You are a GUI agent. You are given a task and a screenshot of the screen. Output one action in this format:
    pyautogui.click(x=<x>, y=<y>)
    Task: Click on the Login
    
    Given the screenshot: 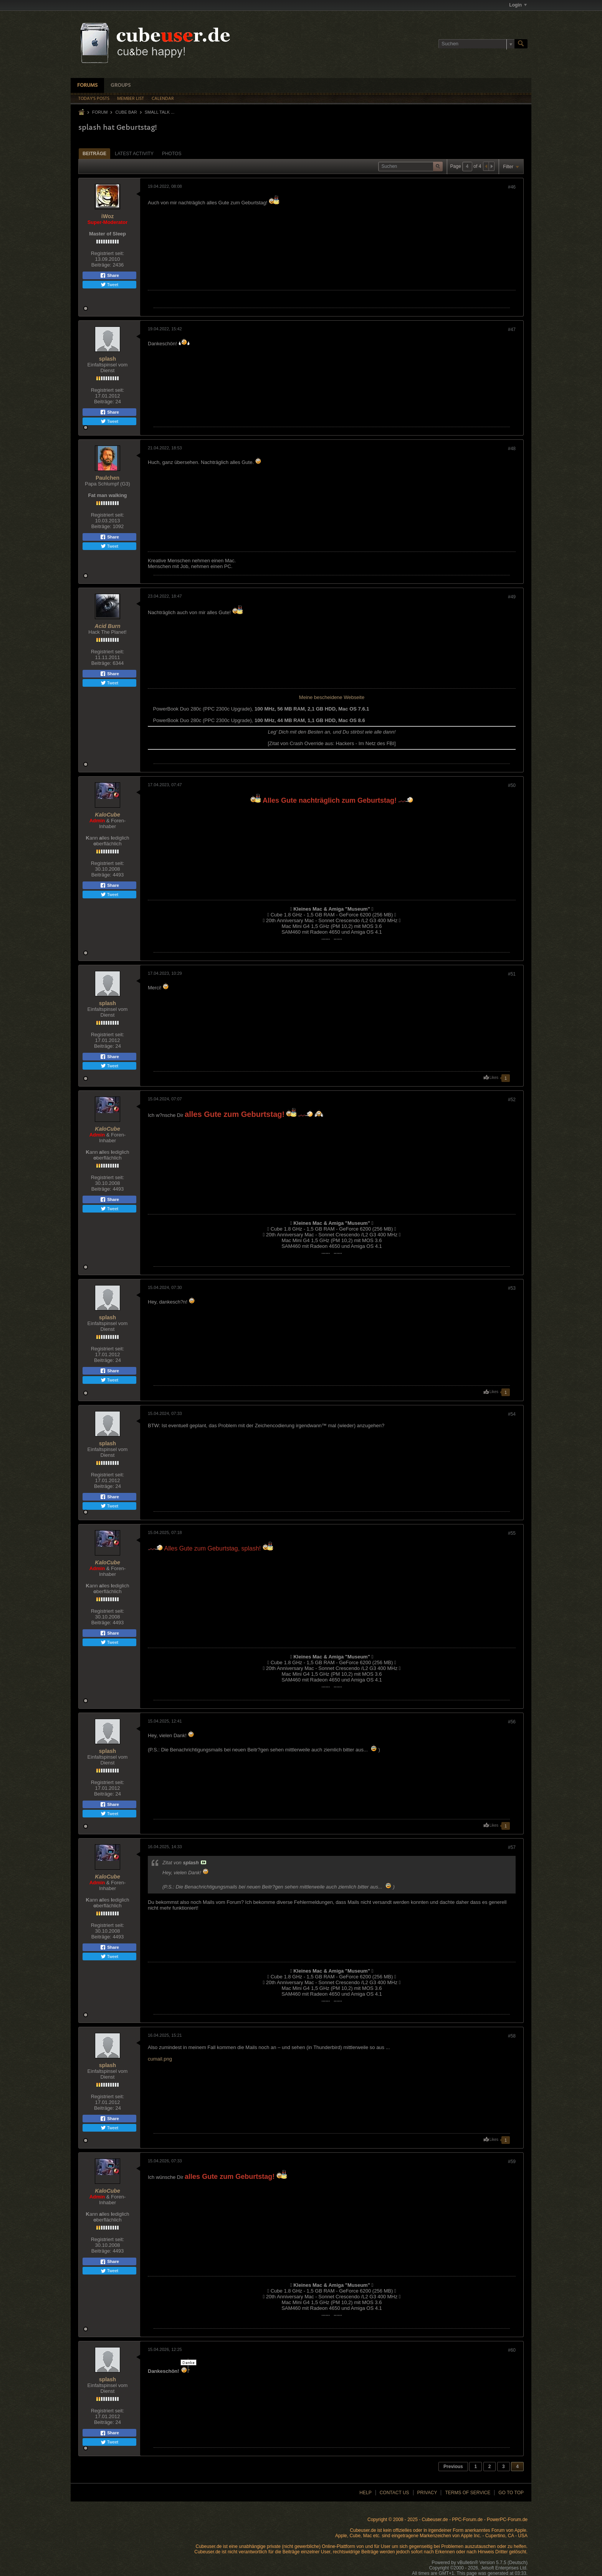 What is the action you would take?
    pyautogui.click(x=518, y=5)
    